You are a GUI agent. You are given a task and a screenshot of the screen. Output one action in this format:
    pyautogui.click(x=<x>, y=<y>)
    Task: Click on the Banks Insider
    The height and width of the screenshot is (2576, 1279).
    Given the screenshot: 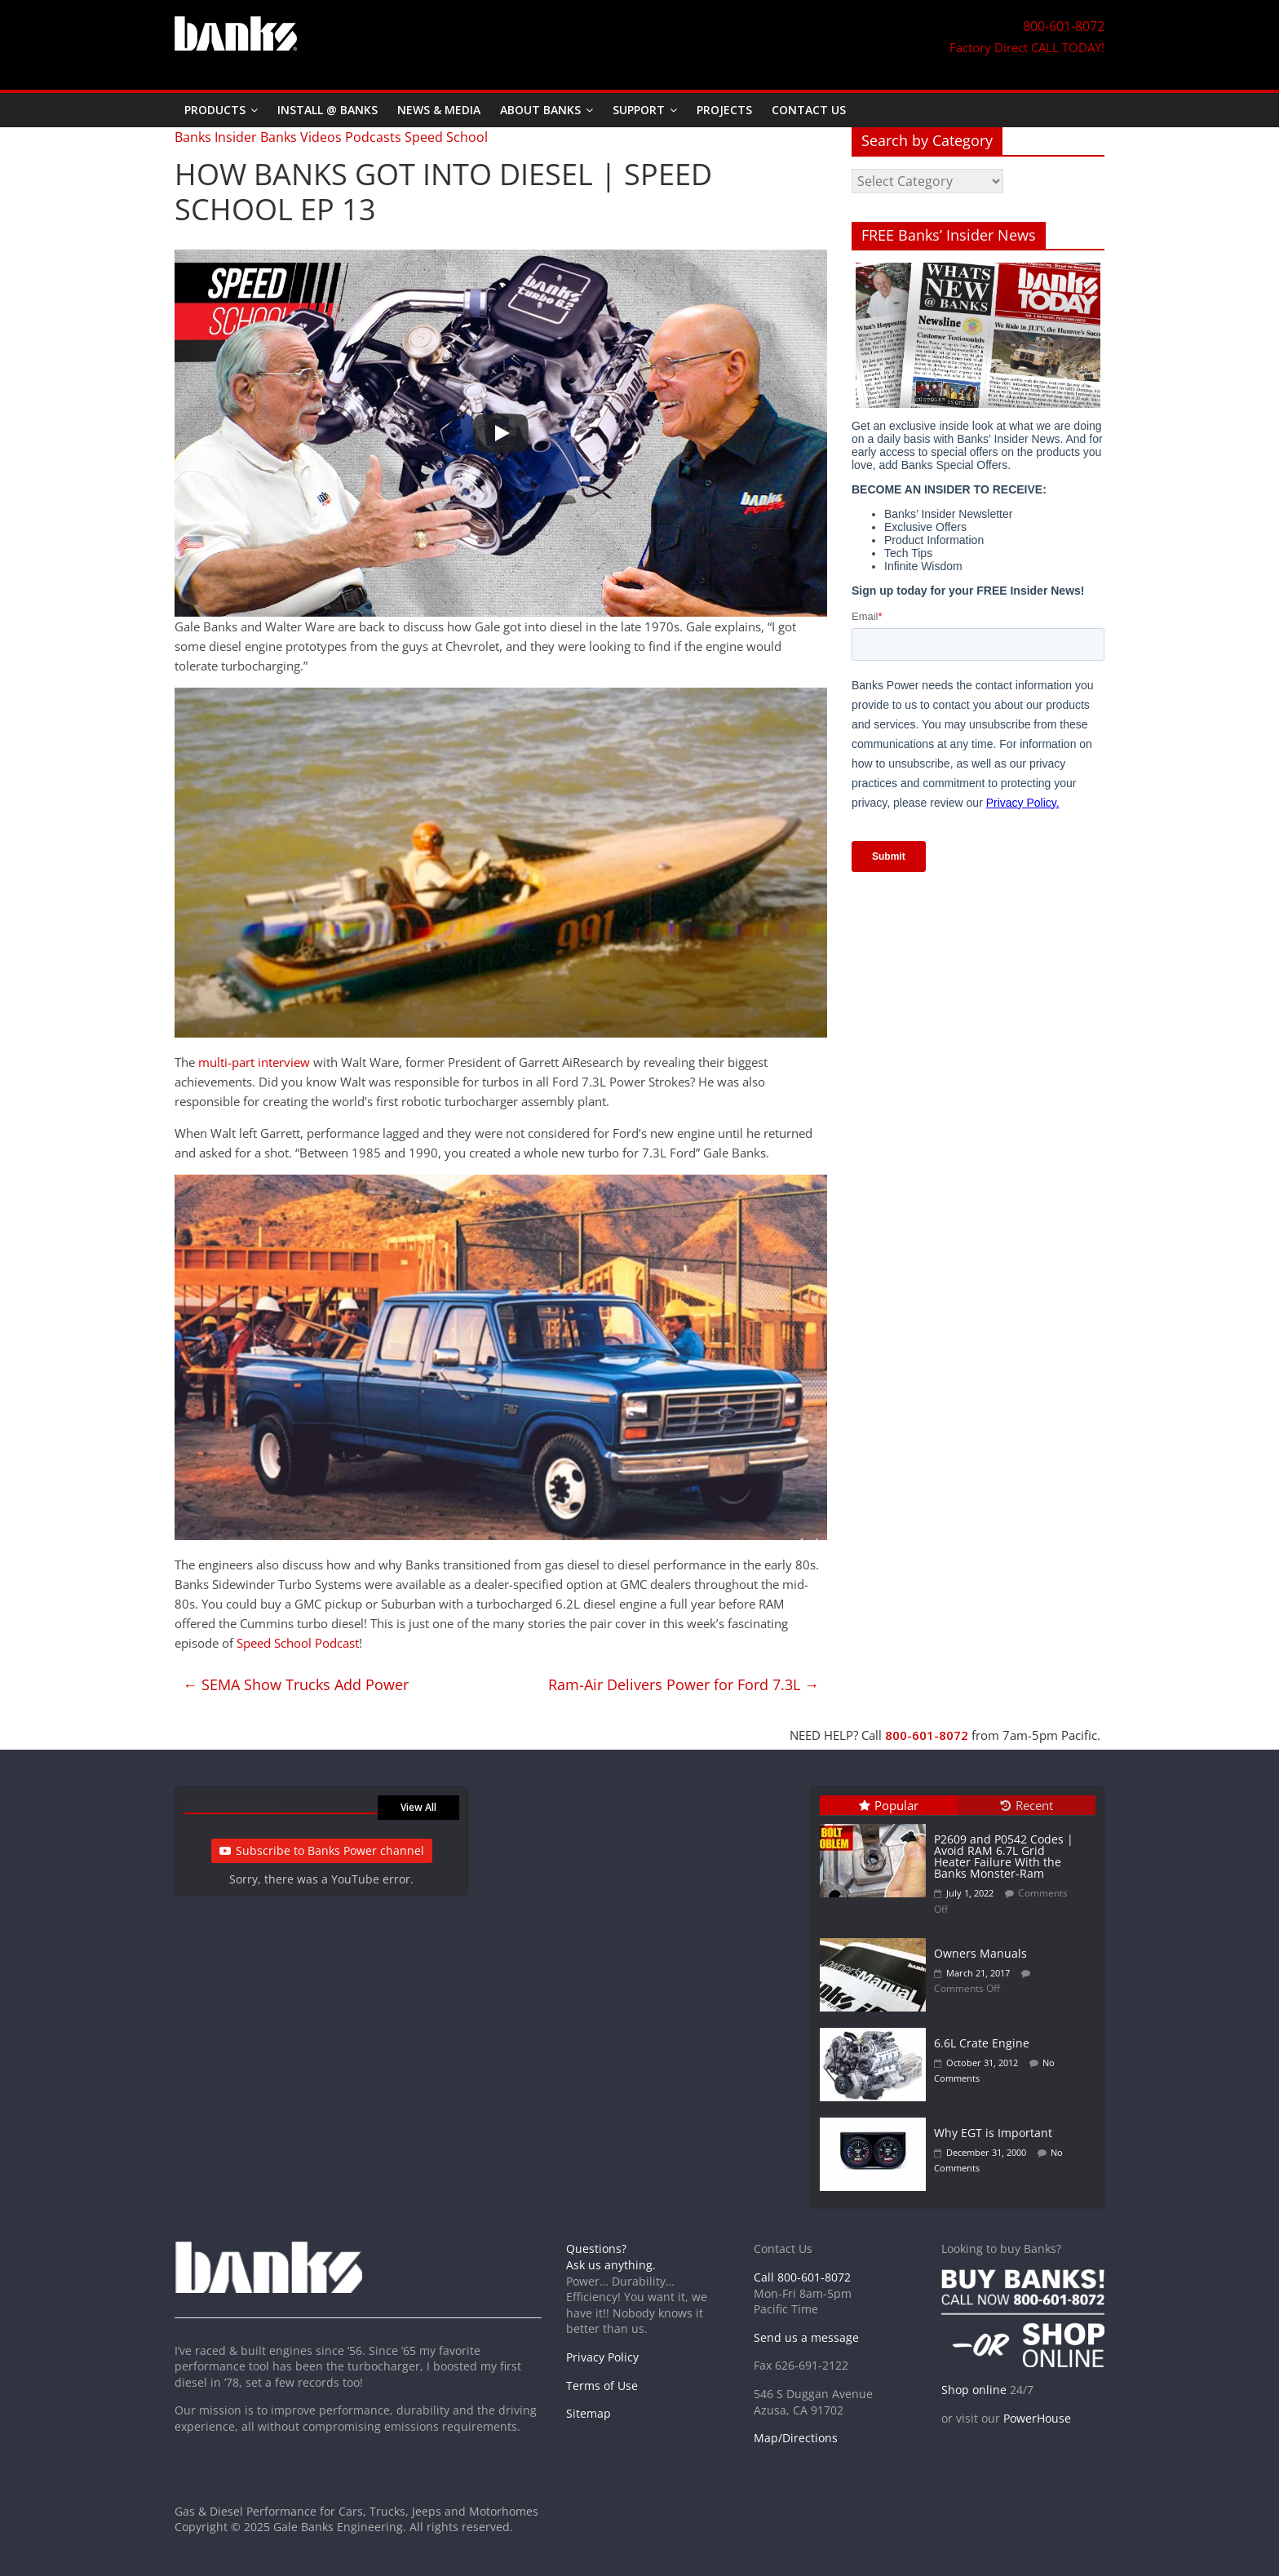 What is the action you would take?
    pyautogui.click(x=216, y=137)
    